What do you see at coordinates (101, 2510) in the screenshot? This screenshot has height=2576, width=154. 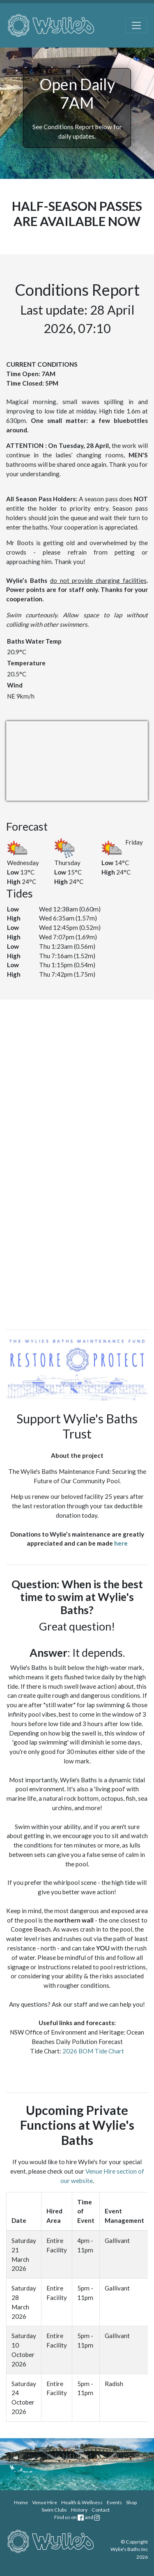 I see `Contact` at bounding box center [101, 2510].